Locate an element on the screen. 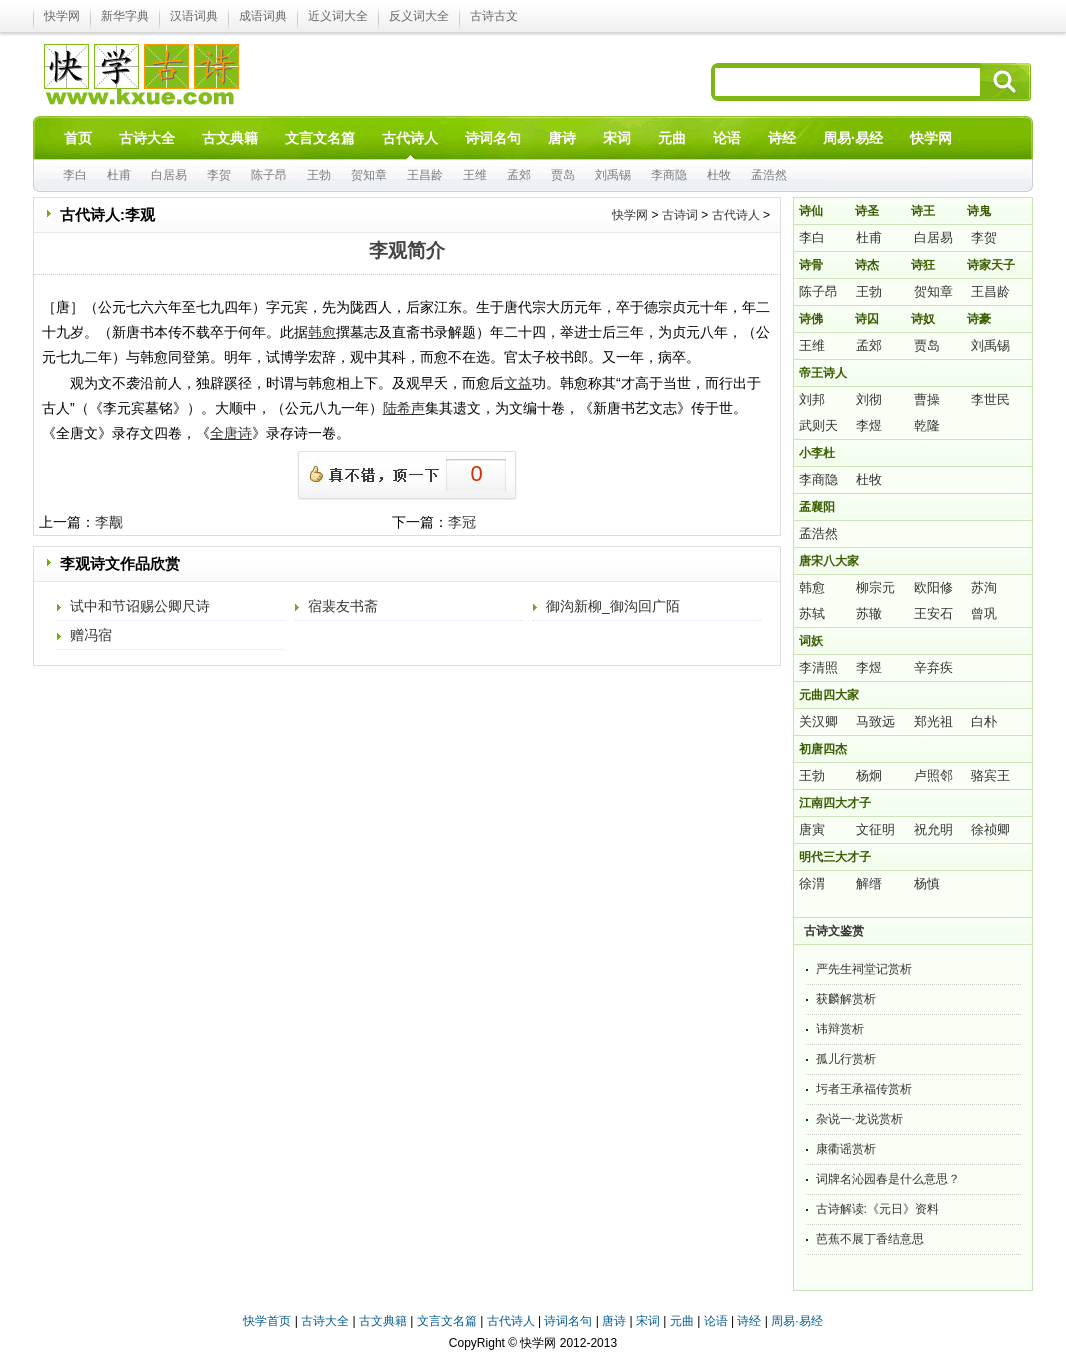 The width and height of the screenshot is (1066, 1366). 李白 is located at coordinates (75, 175).